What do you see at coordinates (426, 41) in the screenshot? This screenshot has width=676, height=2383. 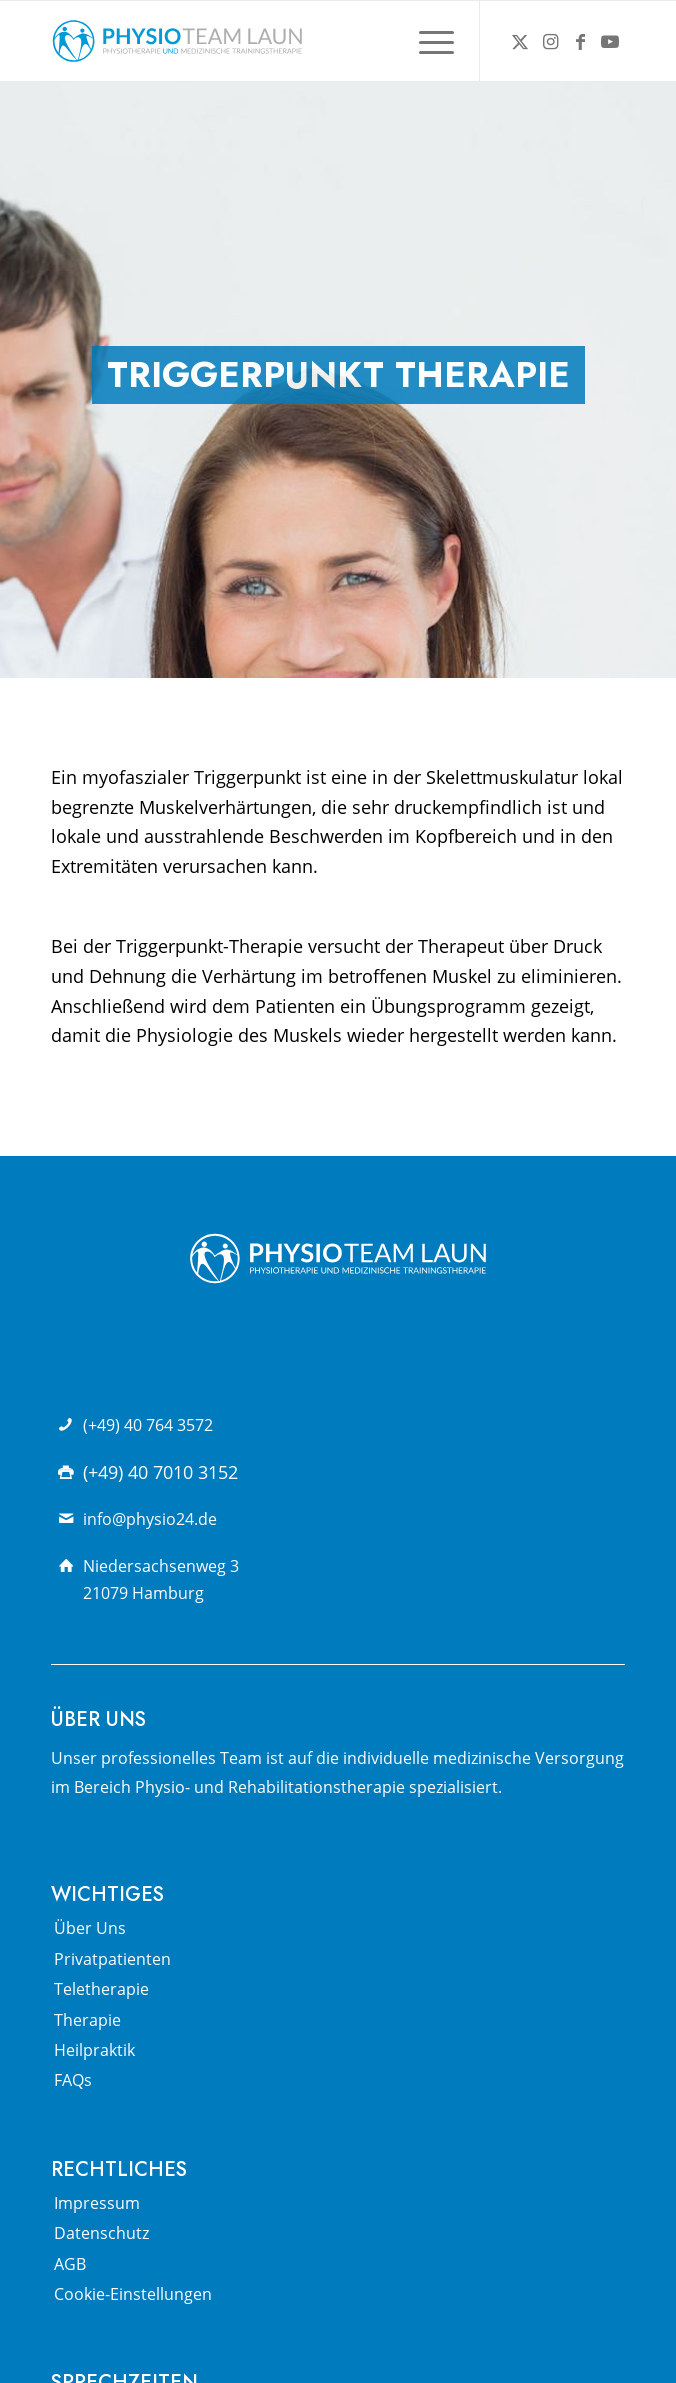 I see `[Menü]` at bounding box center [426, 41].